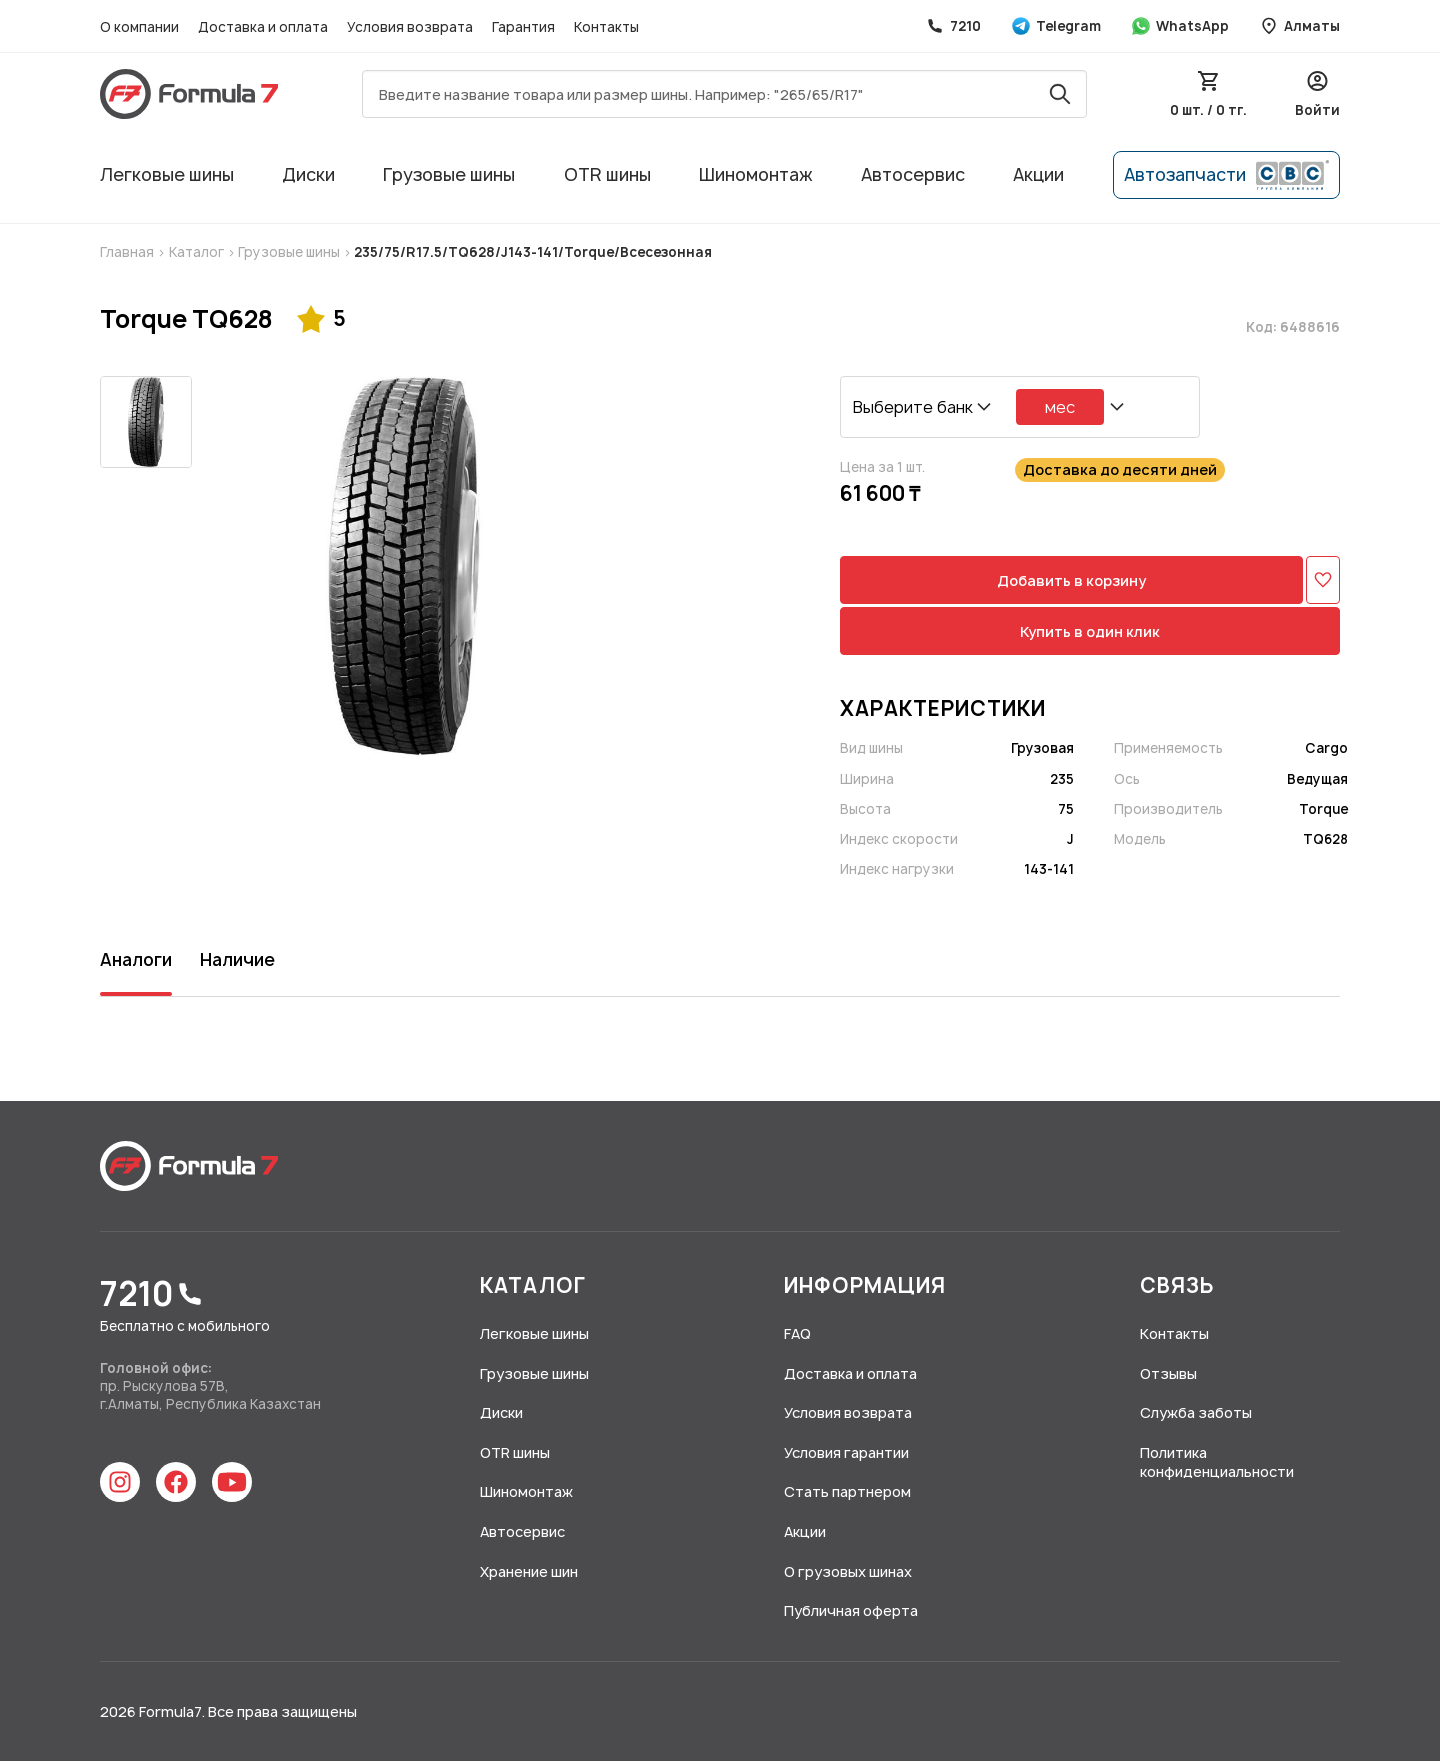 Image resolution: width=1440 pixels, height=1761 pixels. What do you see at coordinates (449, 174) in the screenshot?
I see `Грузовые шины` at bounding box center [449, 174].